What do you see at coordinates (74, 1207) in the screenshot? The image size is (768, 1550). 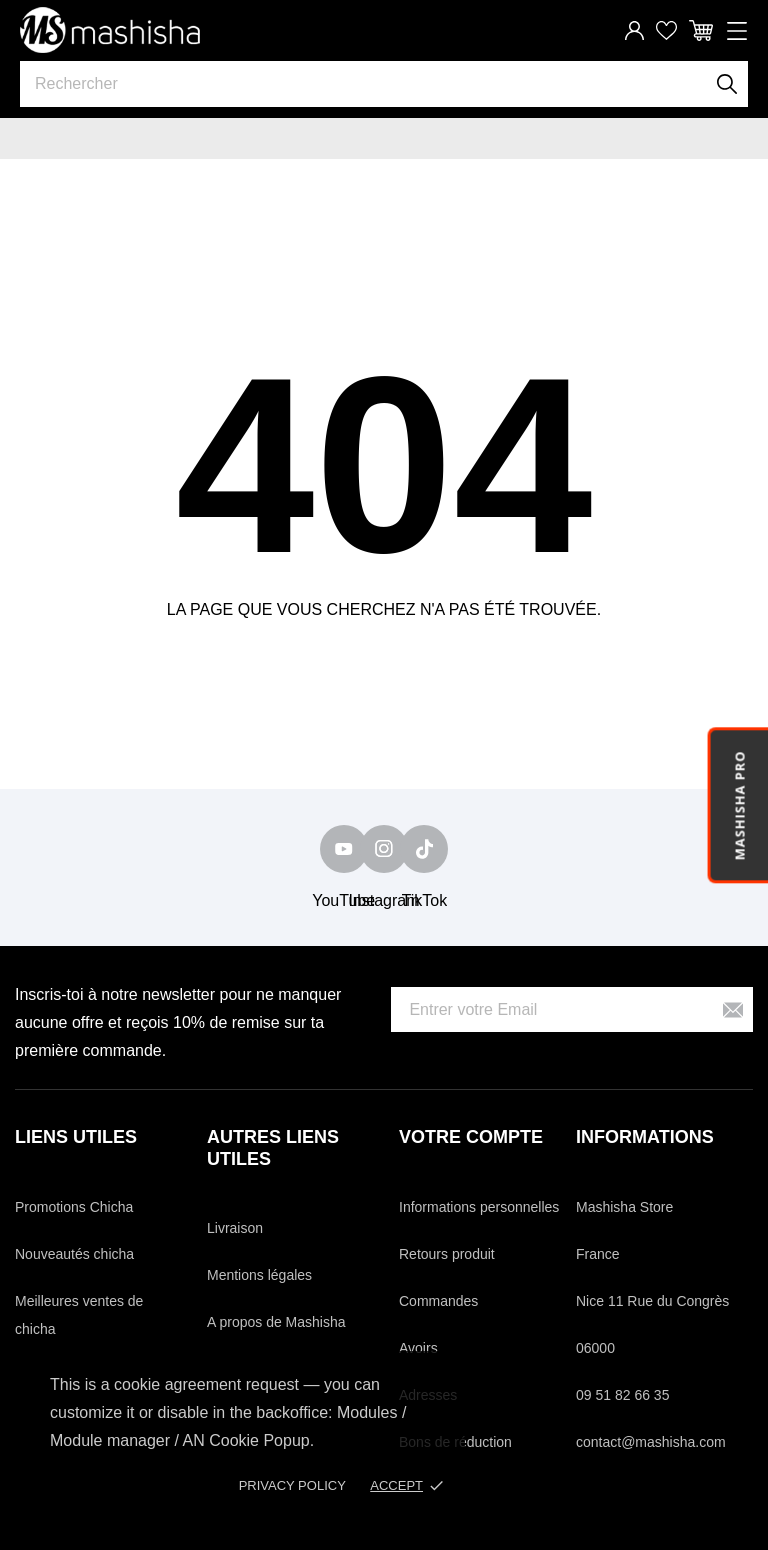 I see `Promotions Chicha` at bounding box center [74, 1207].